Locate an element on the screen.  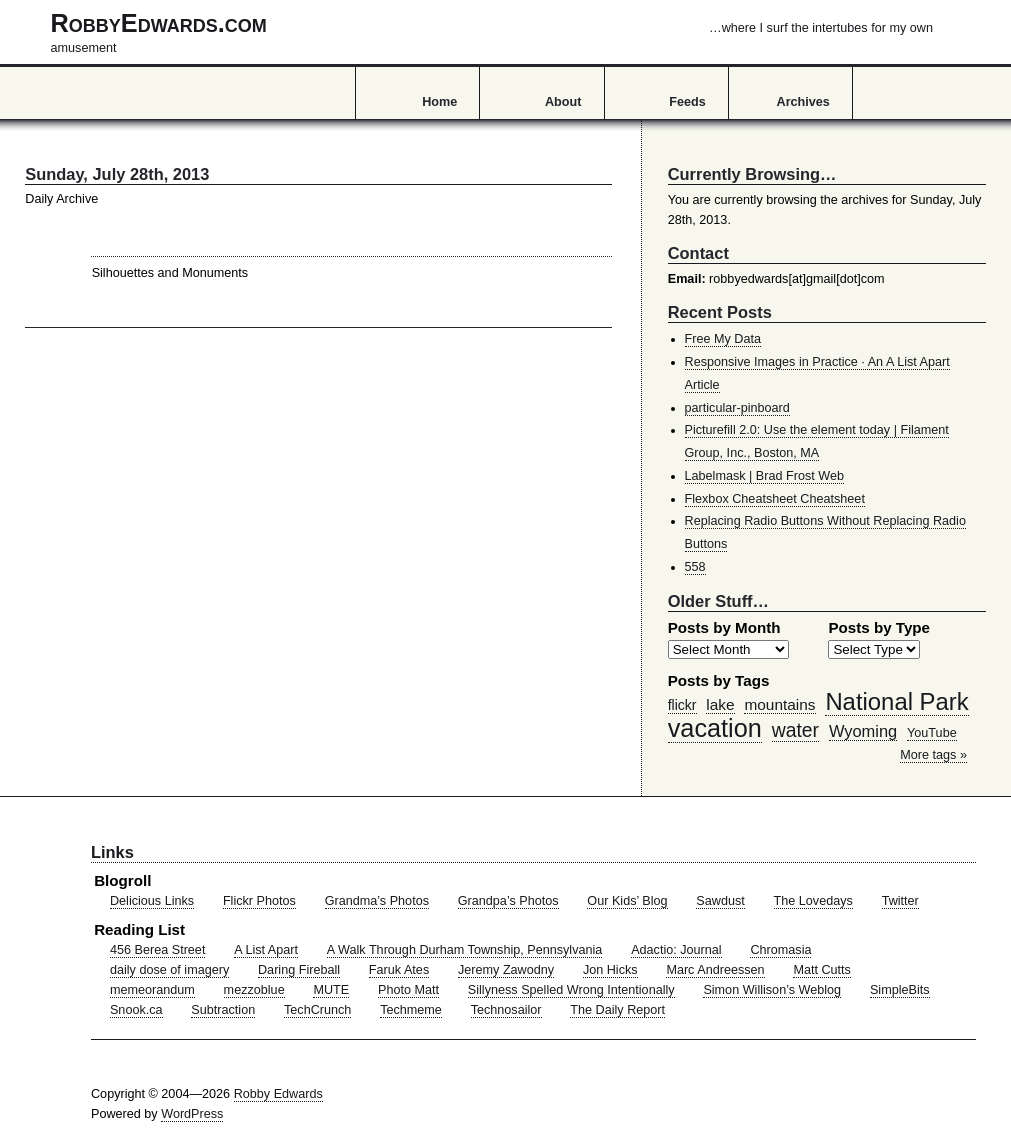
Adactio: Journal is located at coordinates (676, 950).